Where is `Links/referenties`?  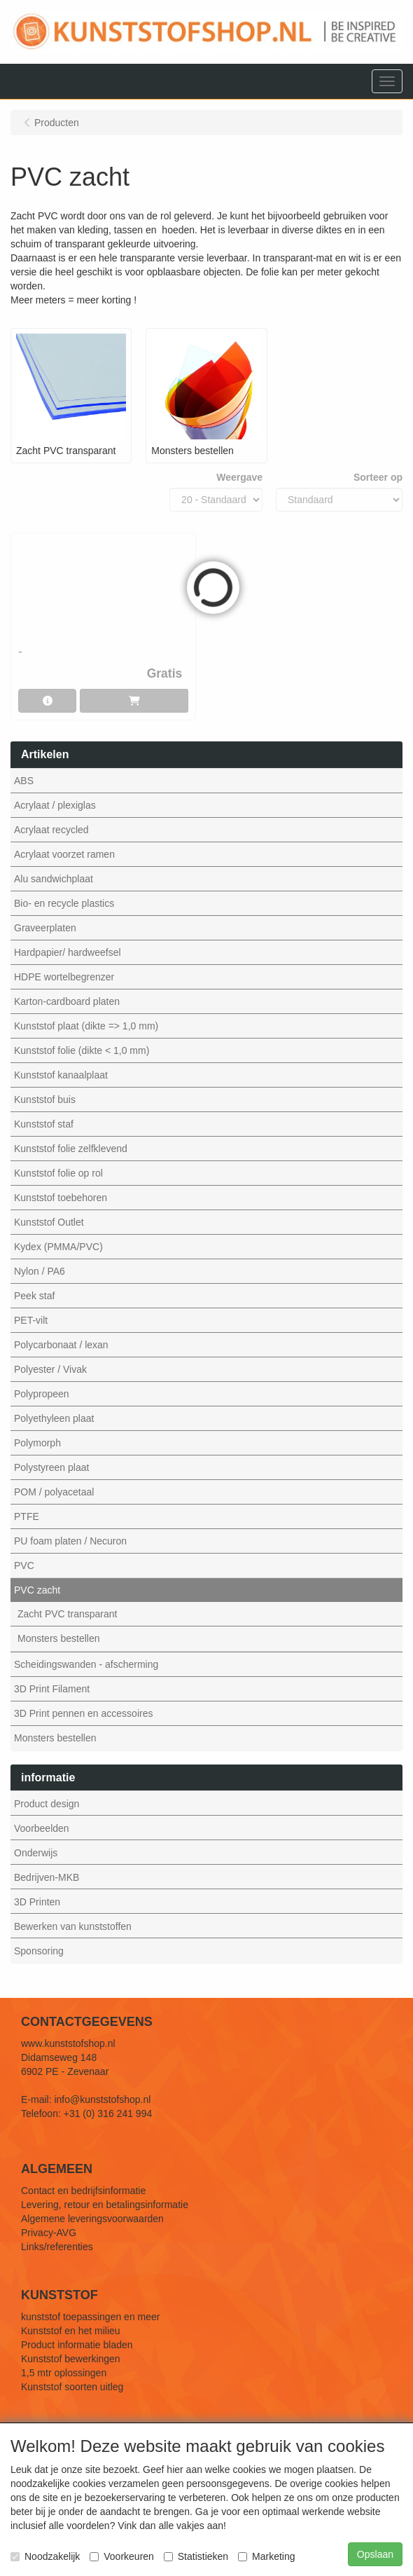 Links/referenties is located at coordinates (57, 2246).